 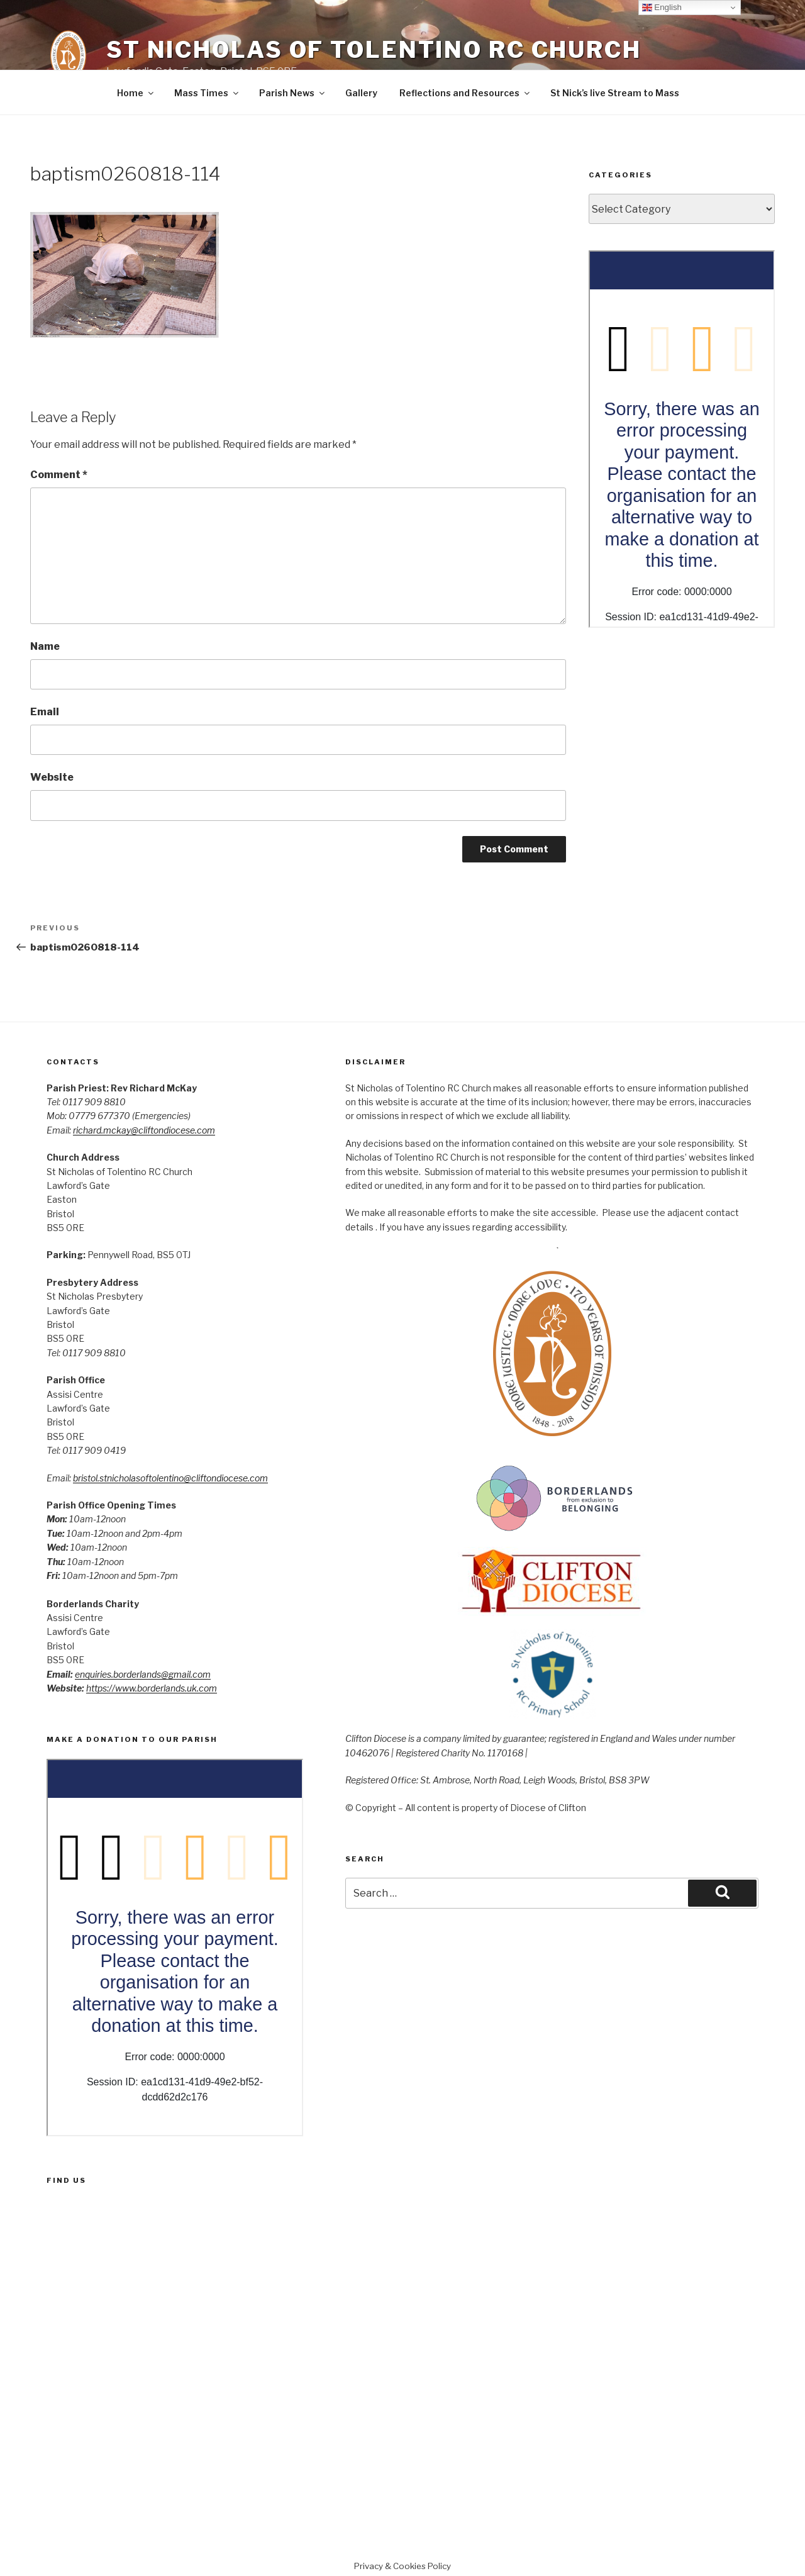 I want to click on bristol.stnicholasoftolentino@cliftondiocese.com, so click(x=170, y=1478).